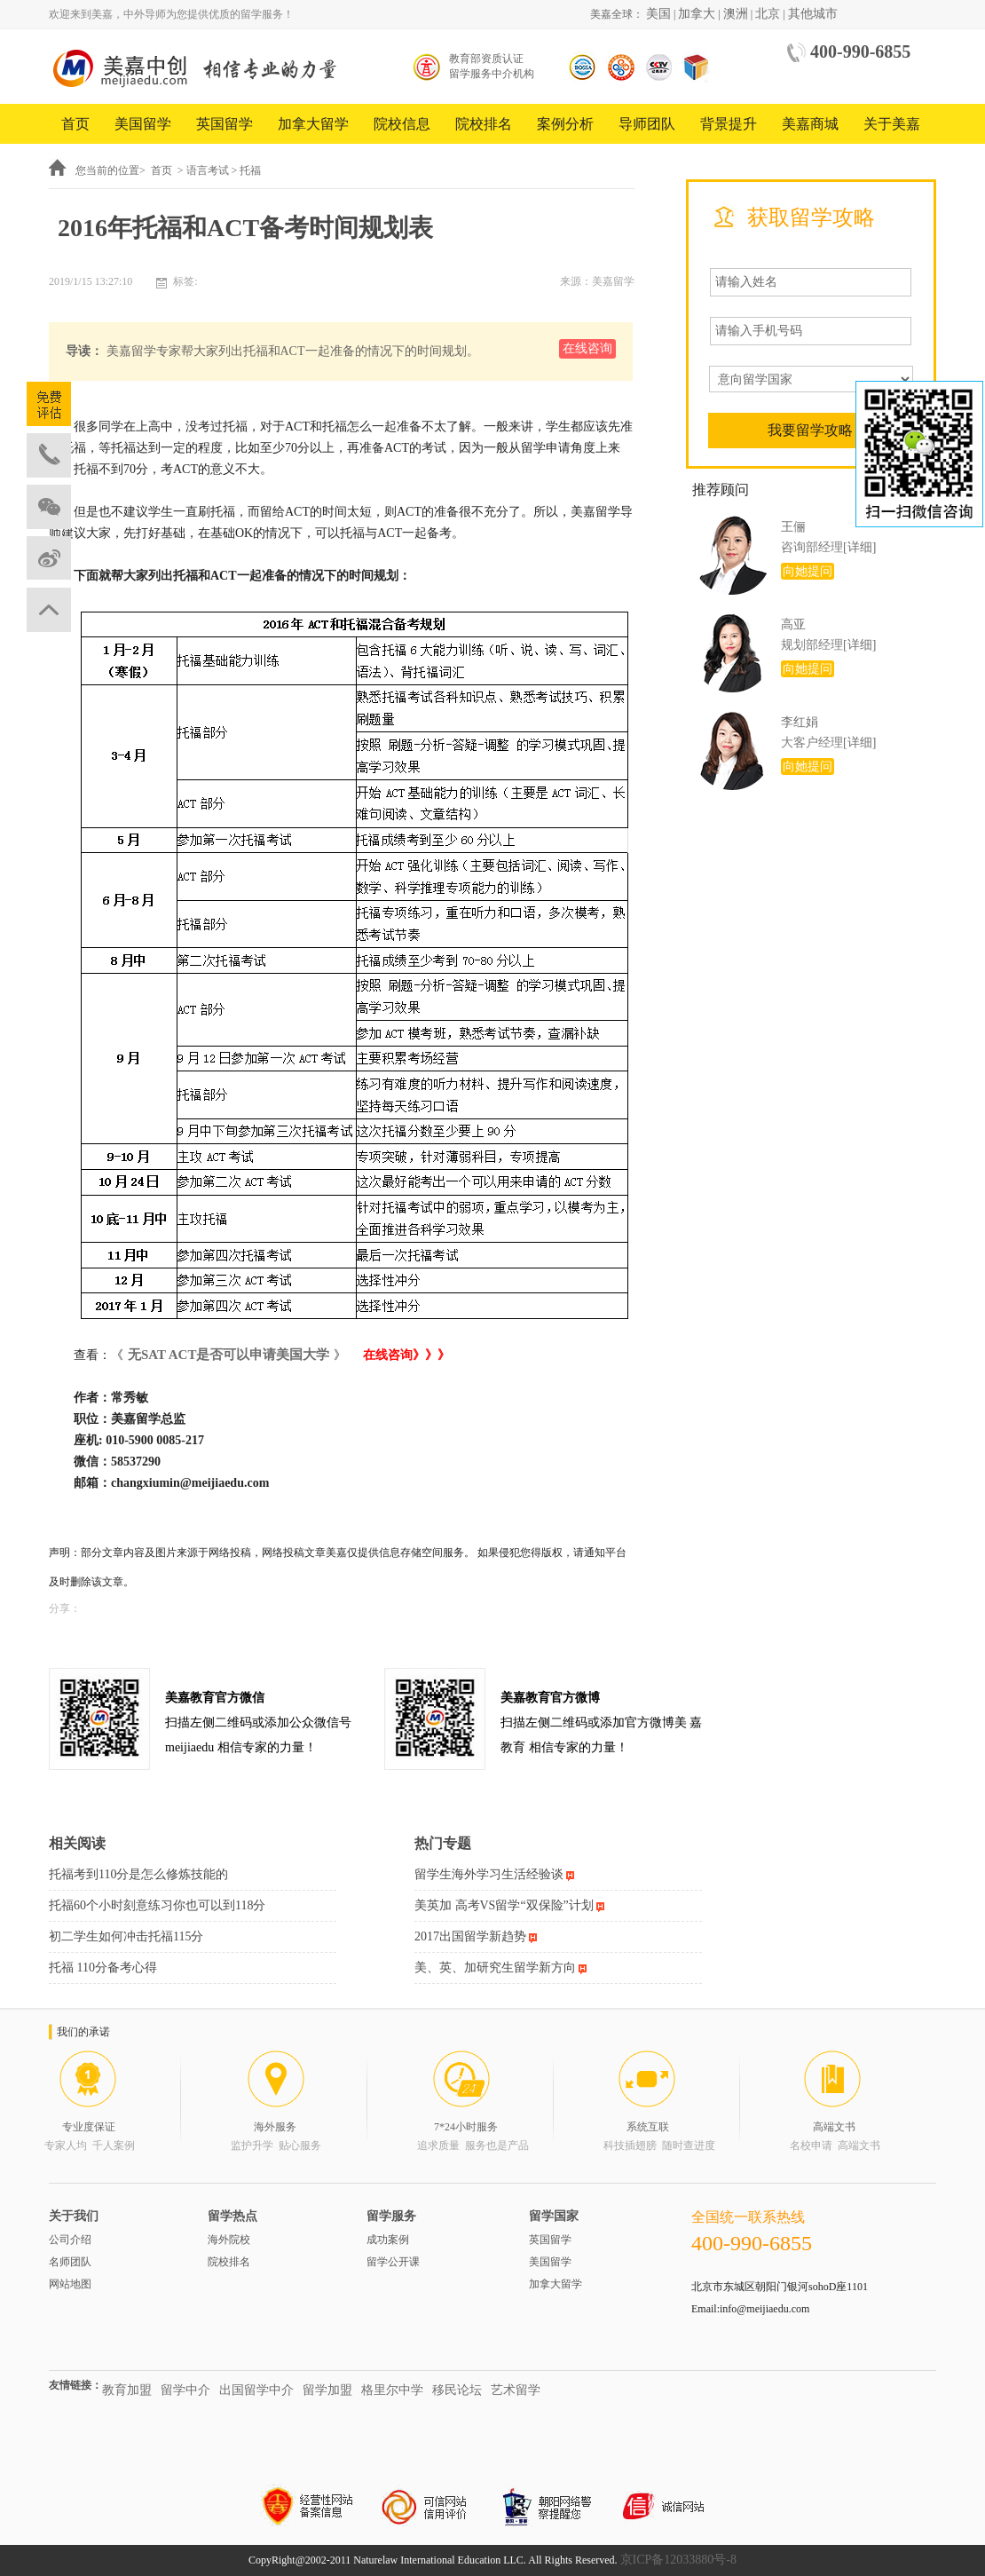 The height and width of the screenshot is (2576, 985). I want to click on 加拿大, so click(696, 13).